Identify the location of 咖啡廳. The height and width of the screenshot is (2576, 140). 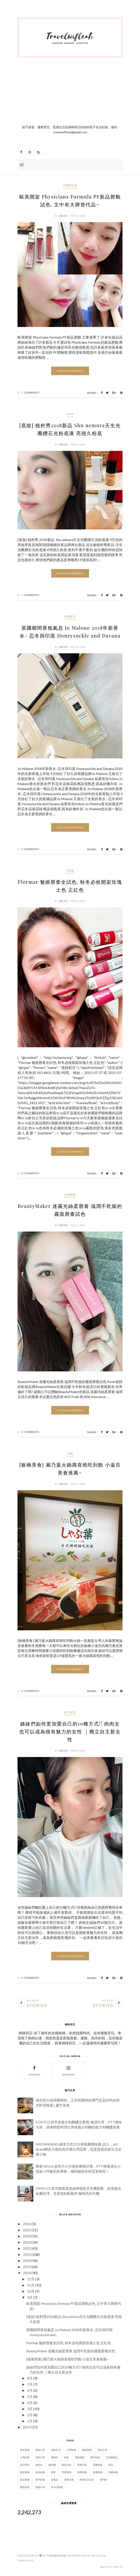
(52, 2464).